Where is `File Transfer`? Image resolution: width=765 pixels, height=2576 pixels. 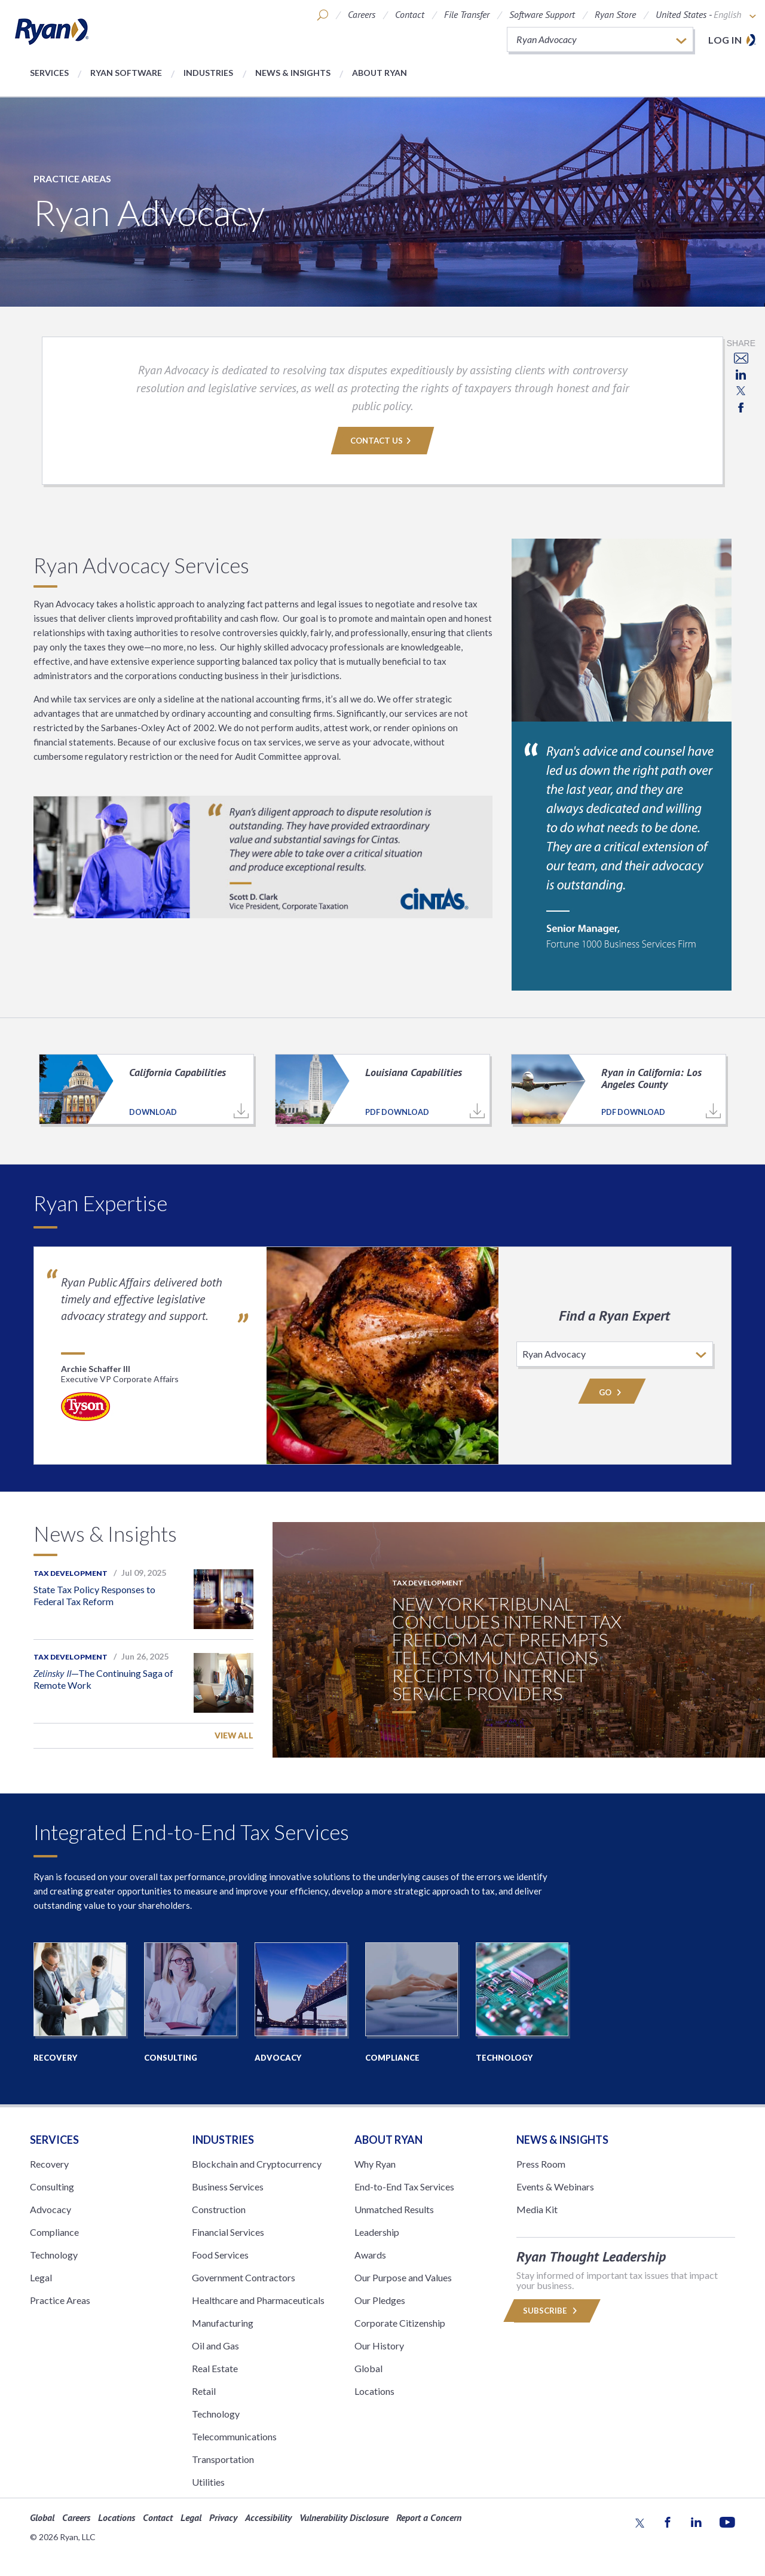 File Transfer is located at coordinates (466, 14).